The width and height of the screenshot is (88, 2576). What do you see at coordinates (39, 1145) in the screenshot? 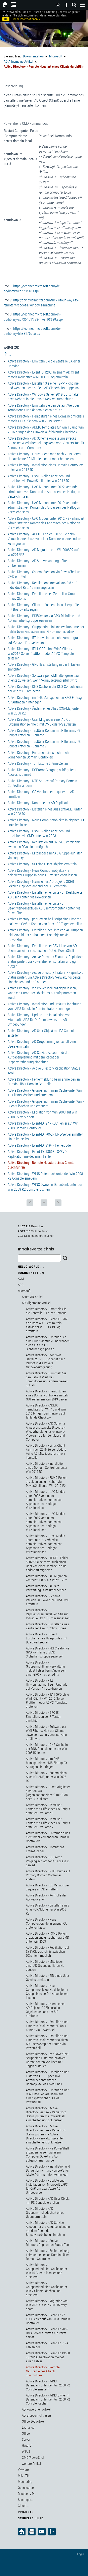
I see `Active Directory - Event-ID: 8194 - Fehlercode` at bounding box center [39, 1145].